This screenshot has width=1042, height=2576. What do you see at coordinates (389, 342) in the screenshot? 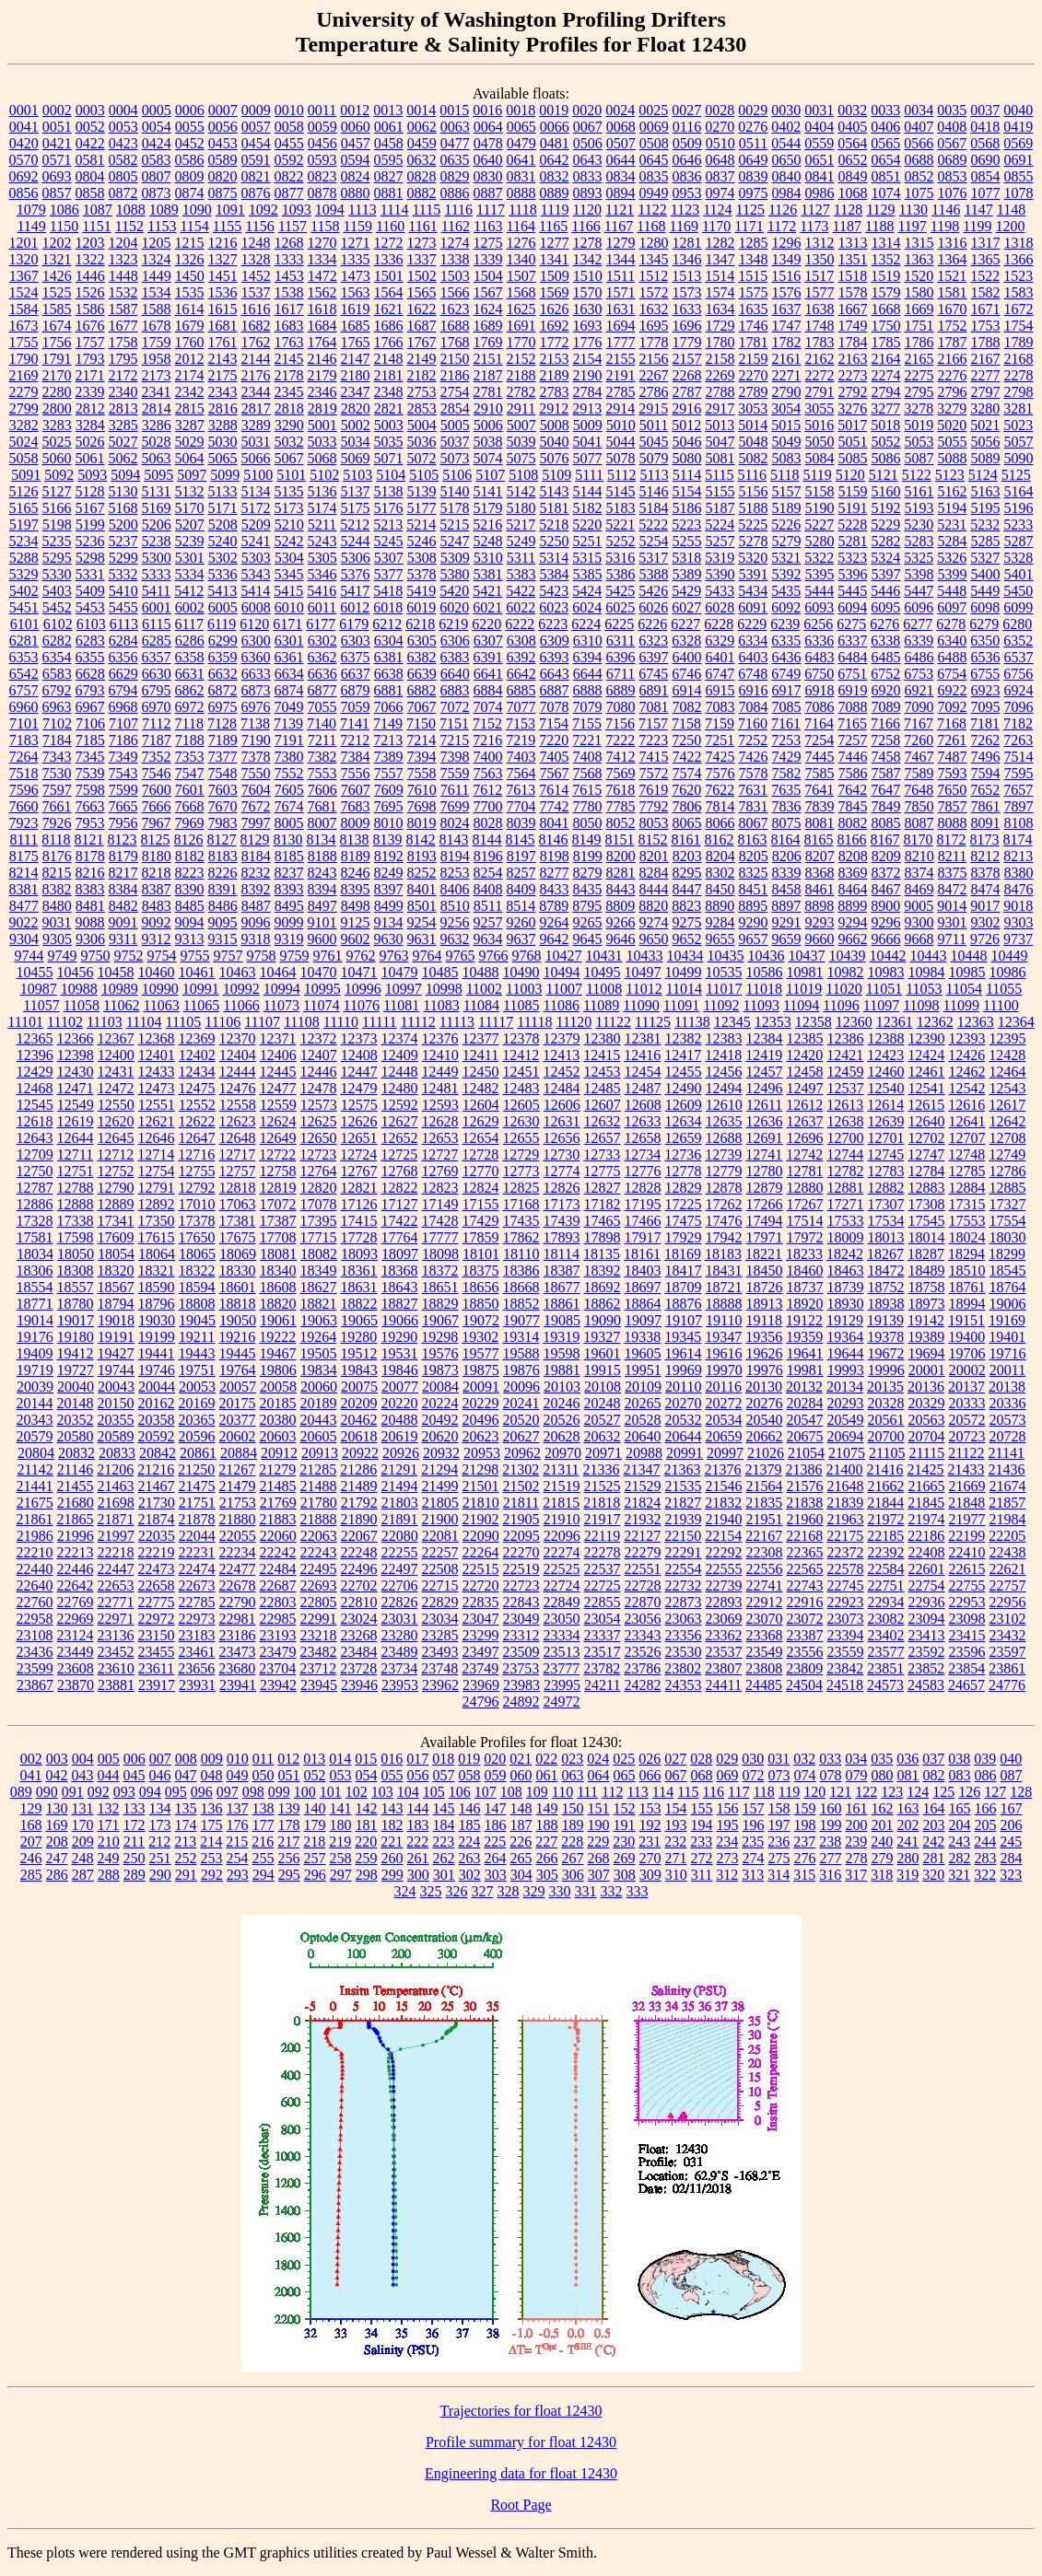
I see `1766` at bounding box center [389, 342].